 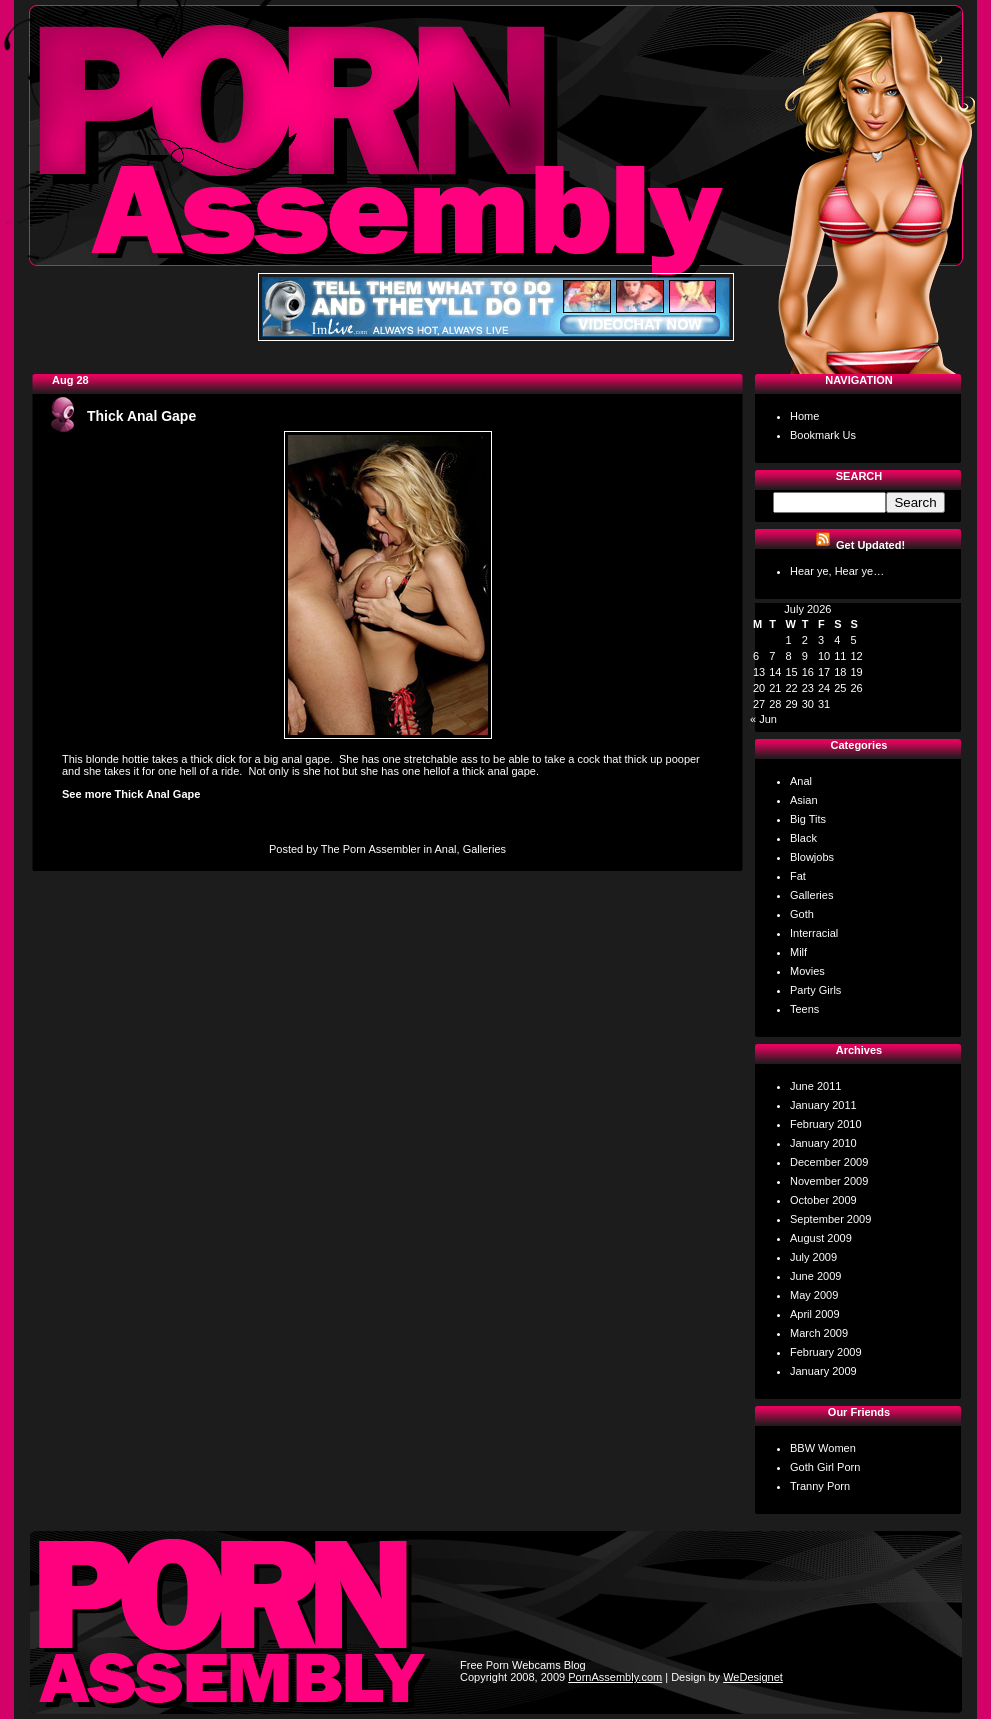 I want to click on November 2009, so click(x=829, y=1181).